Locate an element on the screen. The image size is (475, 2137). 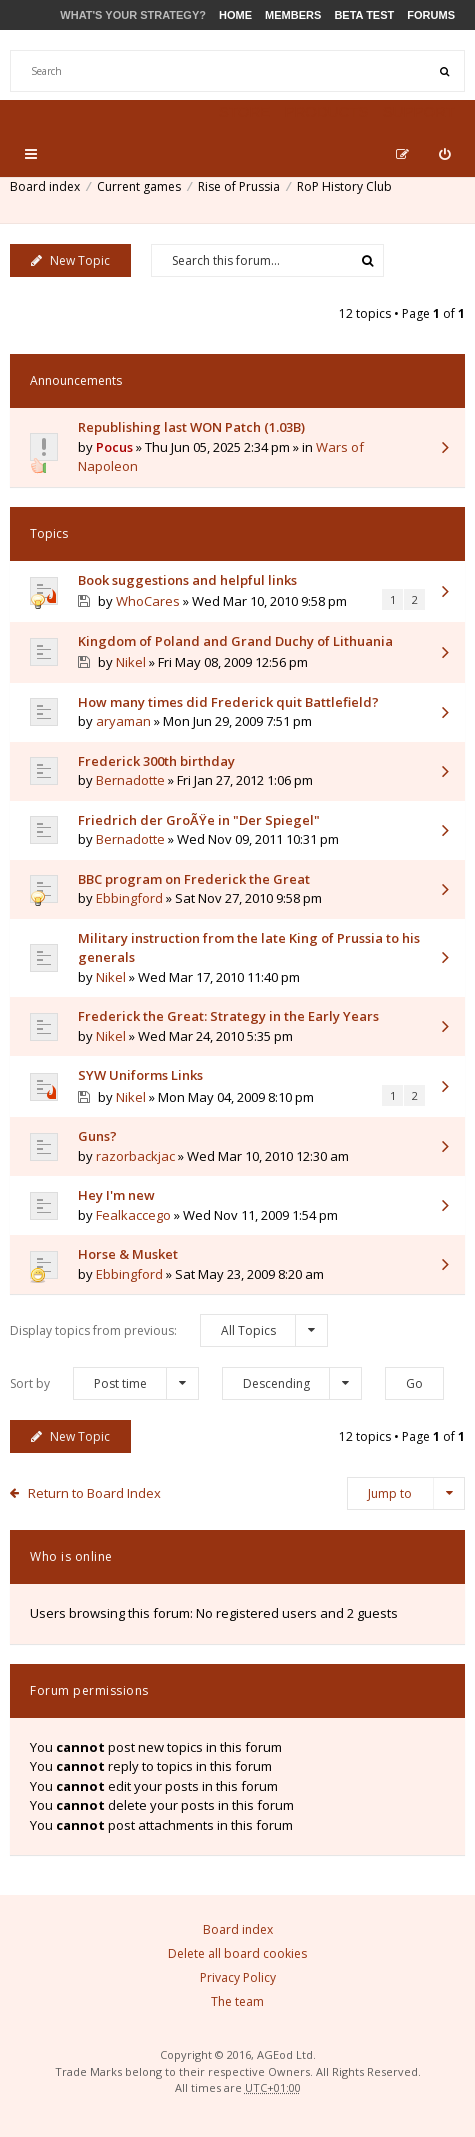
Guns? is located at coordinates (97, 1136).